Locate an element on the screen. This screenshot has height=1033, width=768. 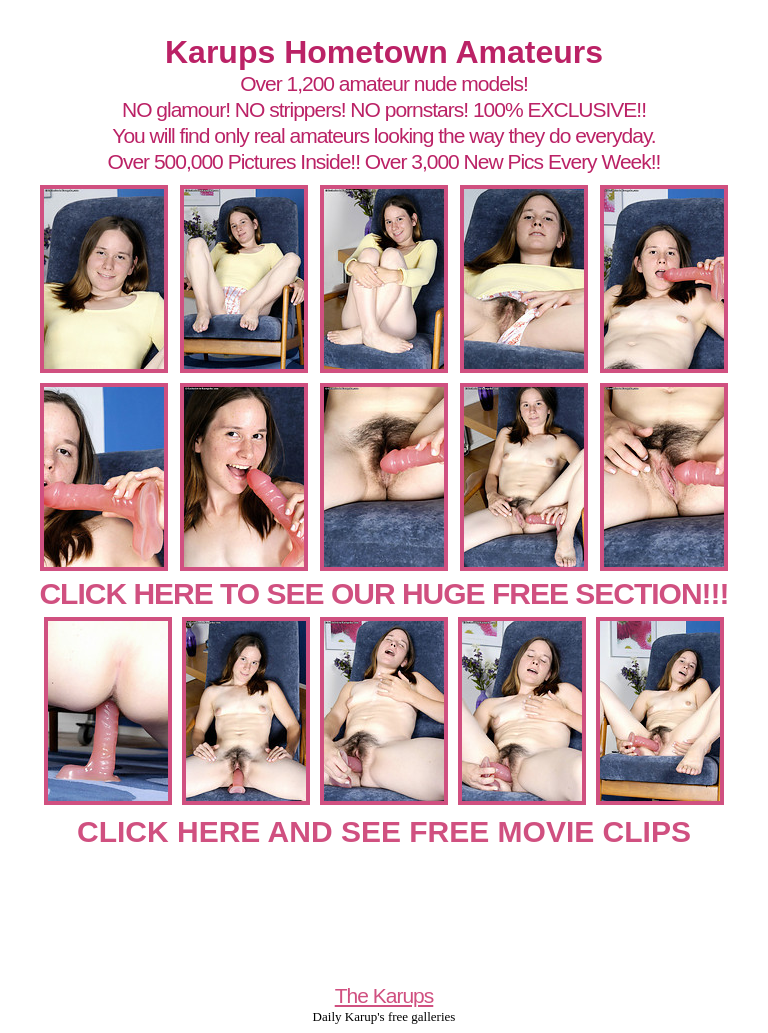
CLICK HERE AND SEE FREE MOVIE CLIPS is located at coordinates (384, 831).